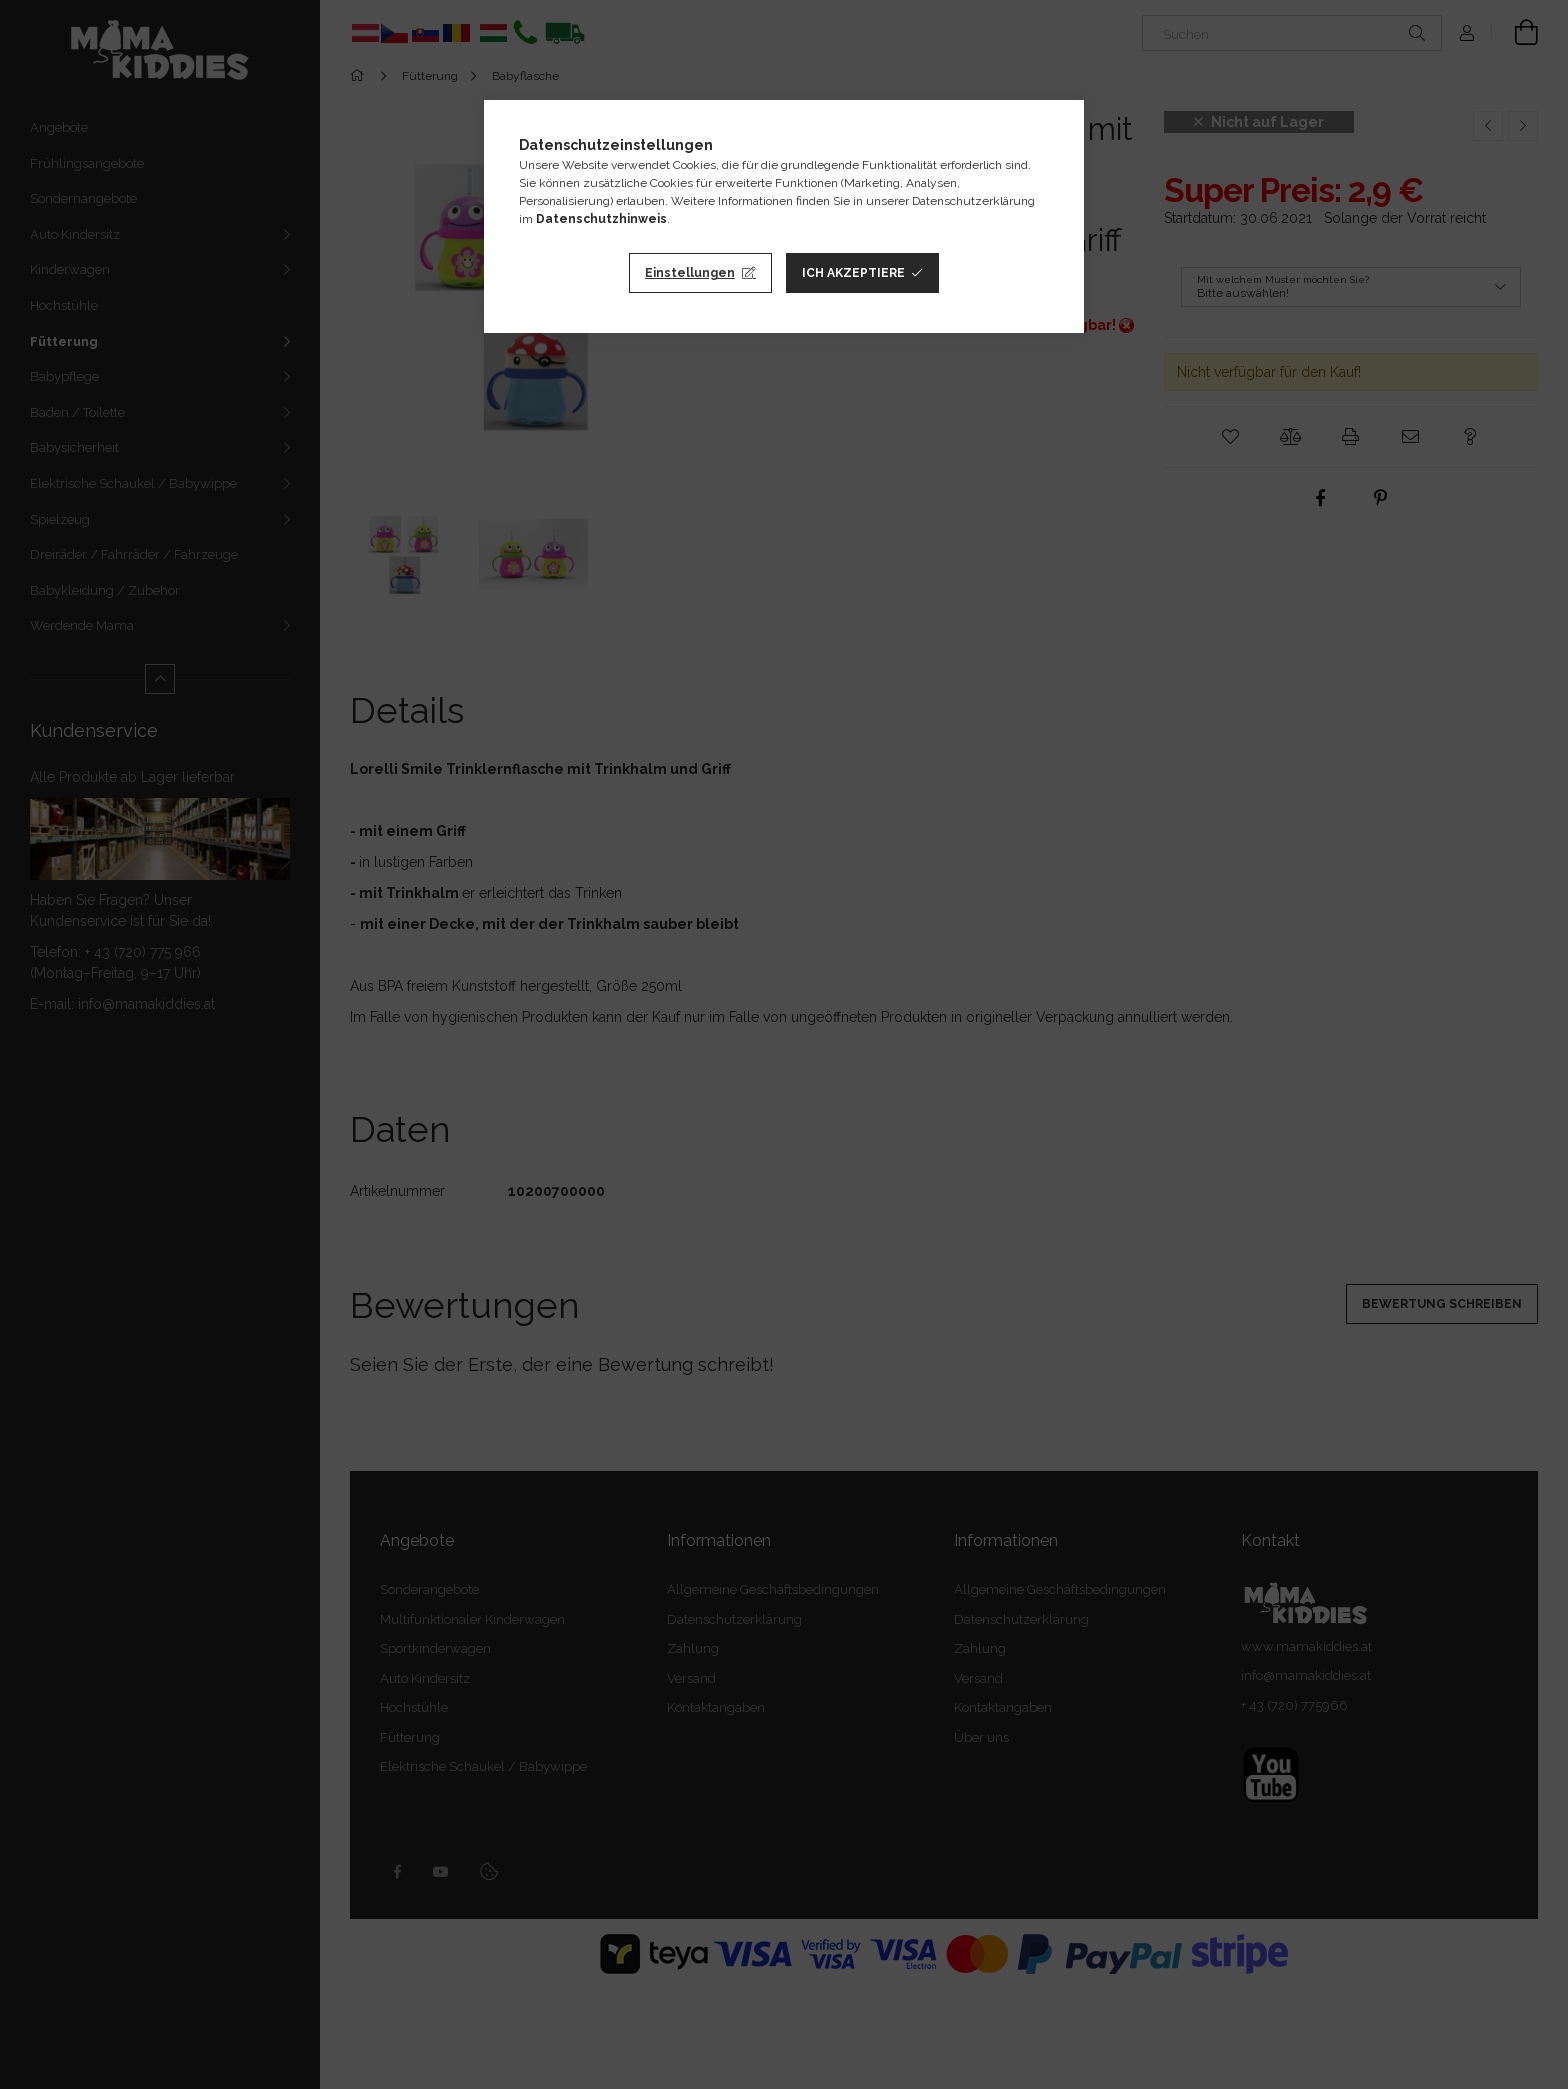 Image resolution: width=1568 pixels, height=2089 pixels. I want to click on Einstellungen, so click(690, 273).